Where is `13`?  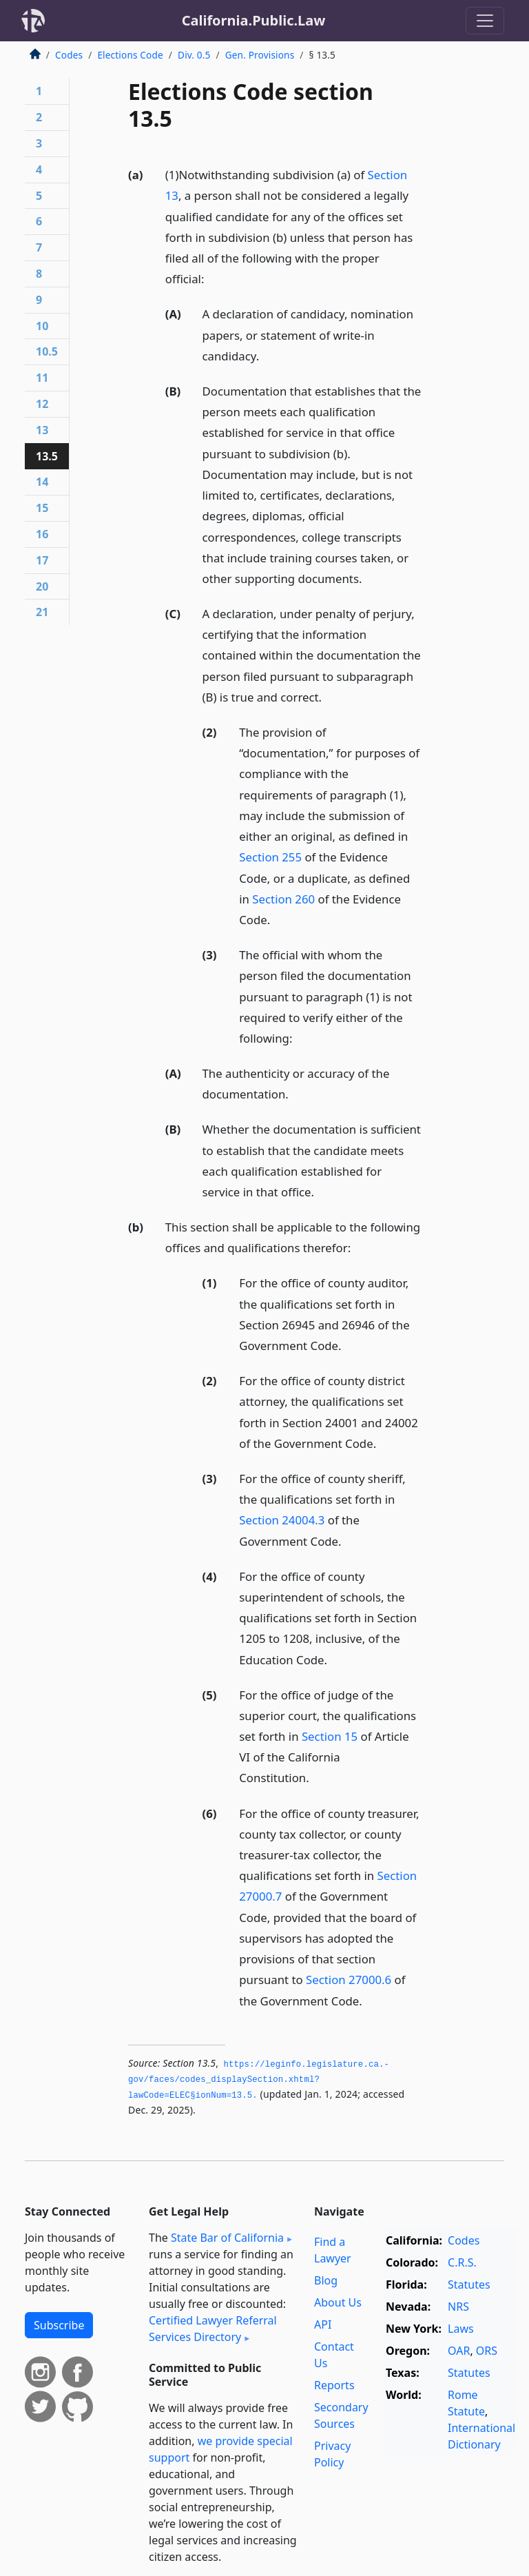 13 is located at coordinates (42, 430).